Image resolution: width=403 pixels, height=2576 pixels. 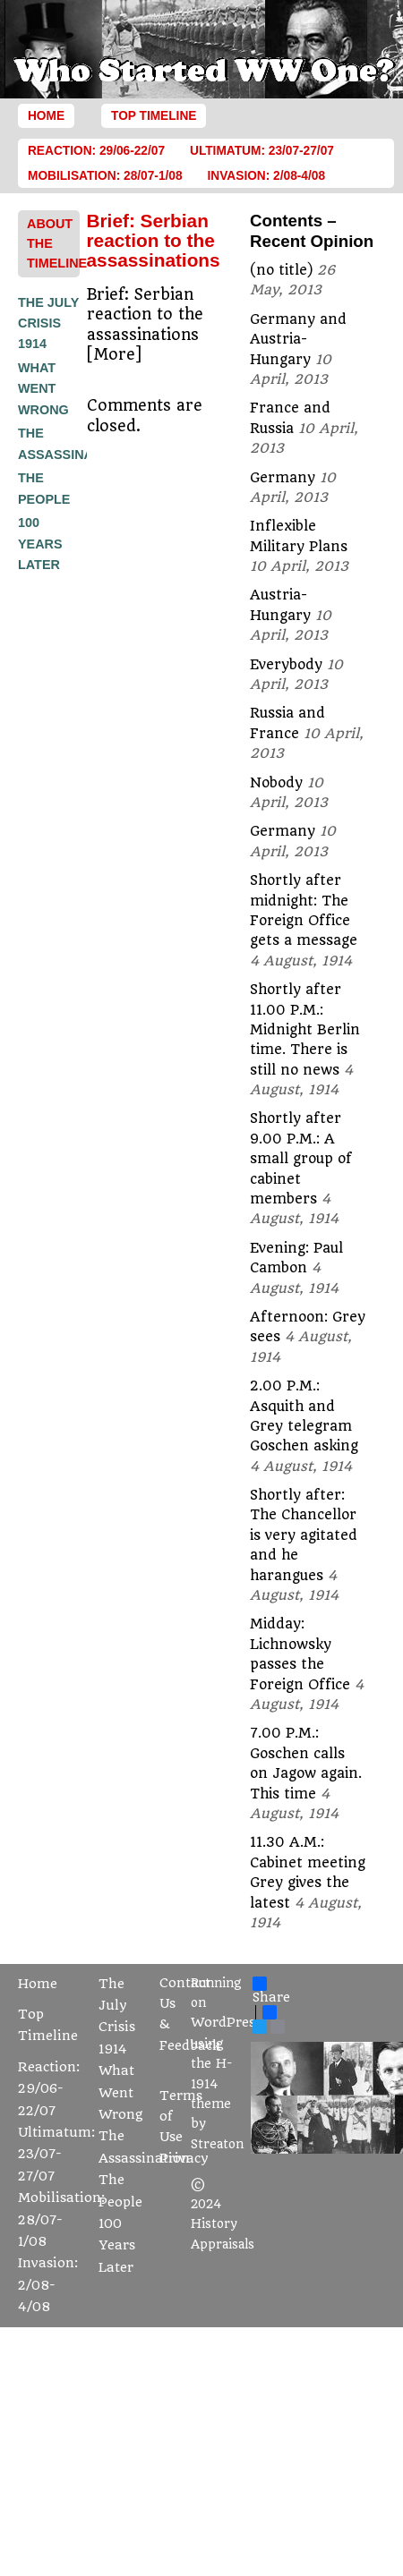 I want to click on Brief: Serbian reaction to the assassinations, so click(x=153, y=240).